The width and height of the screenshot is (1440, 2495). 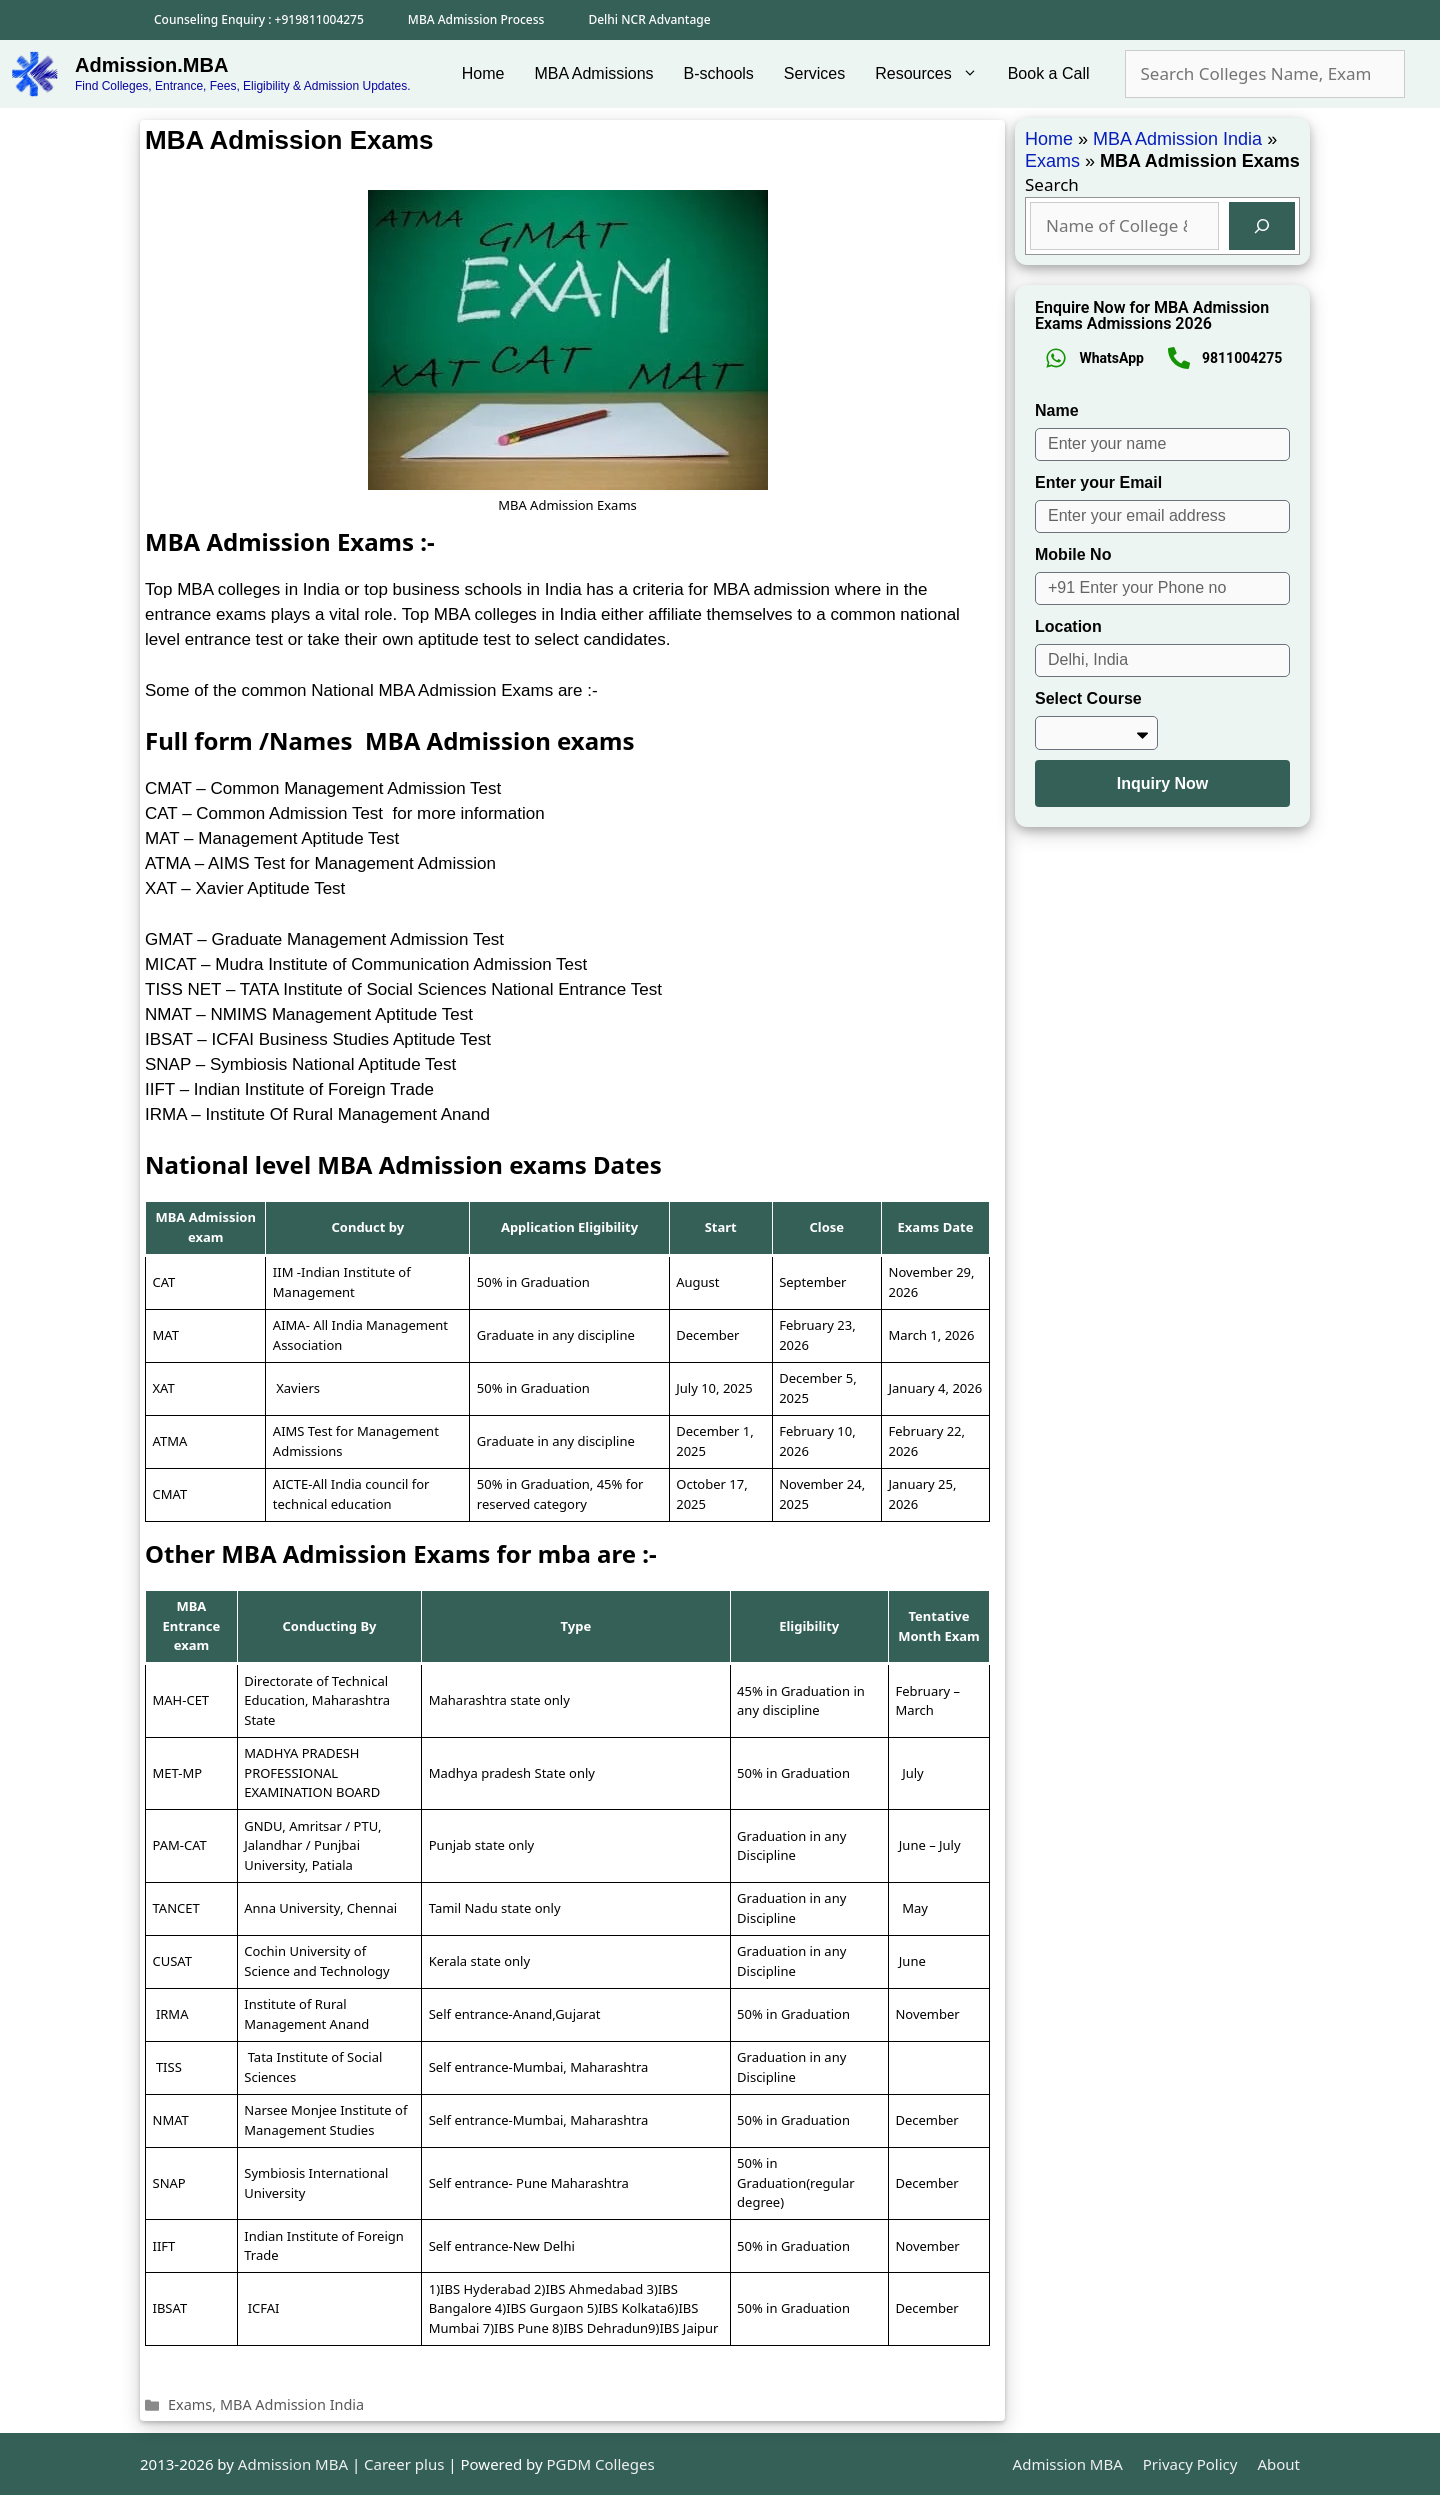 I want to click on Privacy Policy, so click(x=1190, y=2464).